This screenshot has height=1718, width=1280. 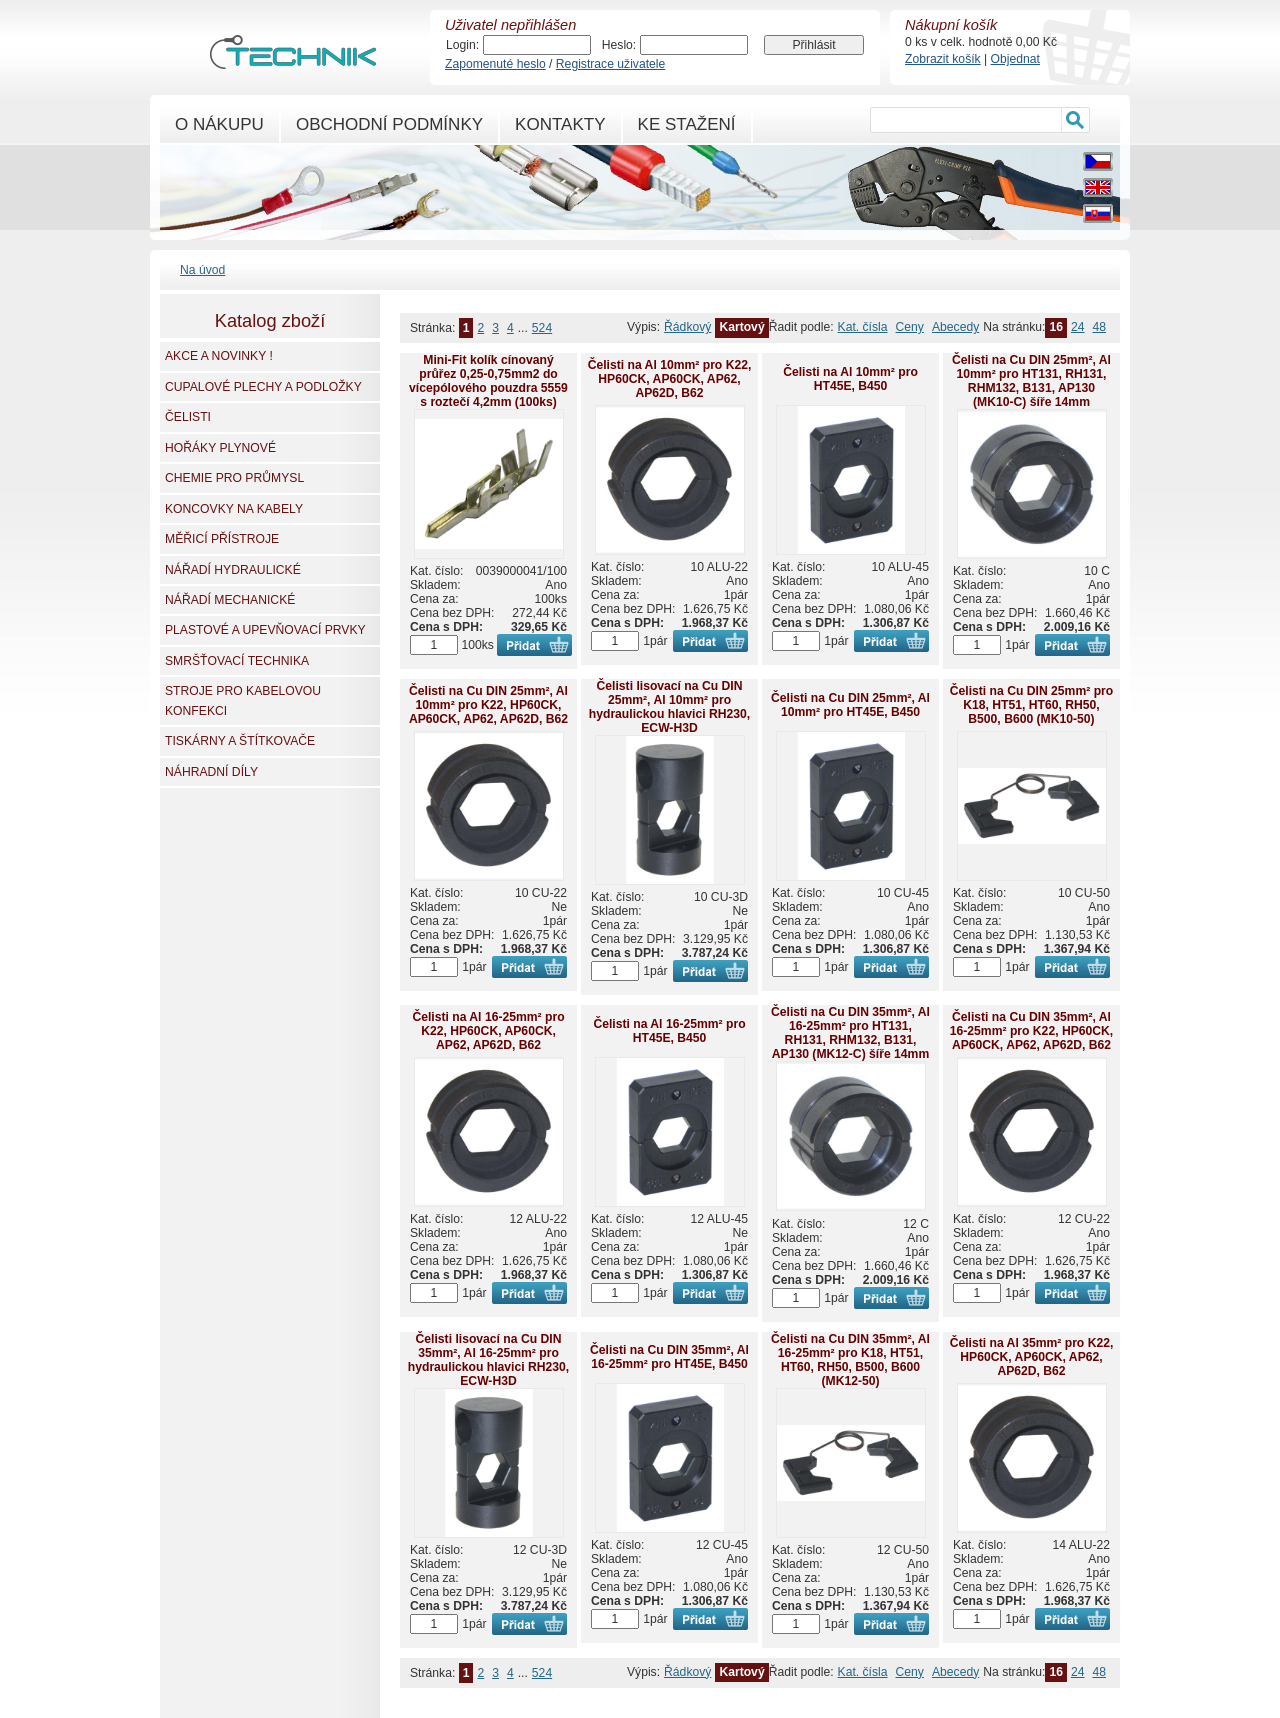 What do you see at coordinates (542, 328) in the screenshot?
I see `524` at bounding box center [542, 328].